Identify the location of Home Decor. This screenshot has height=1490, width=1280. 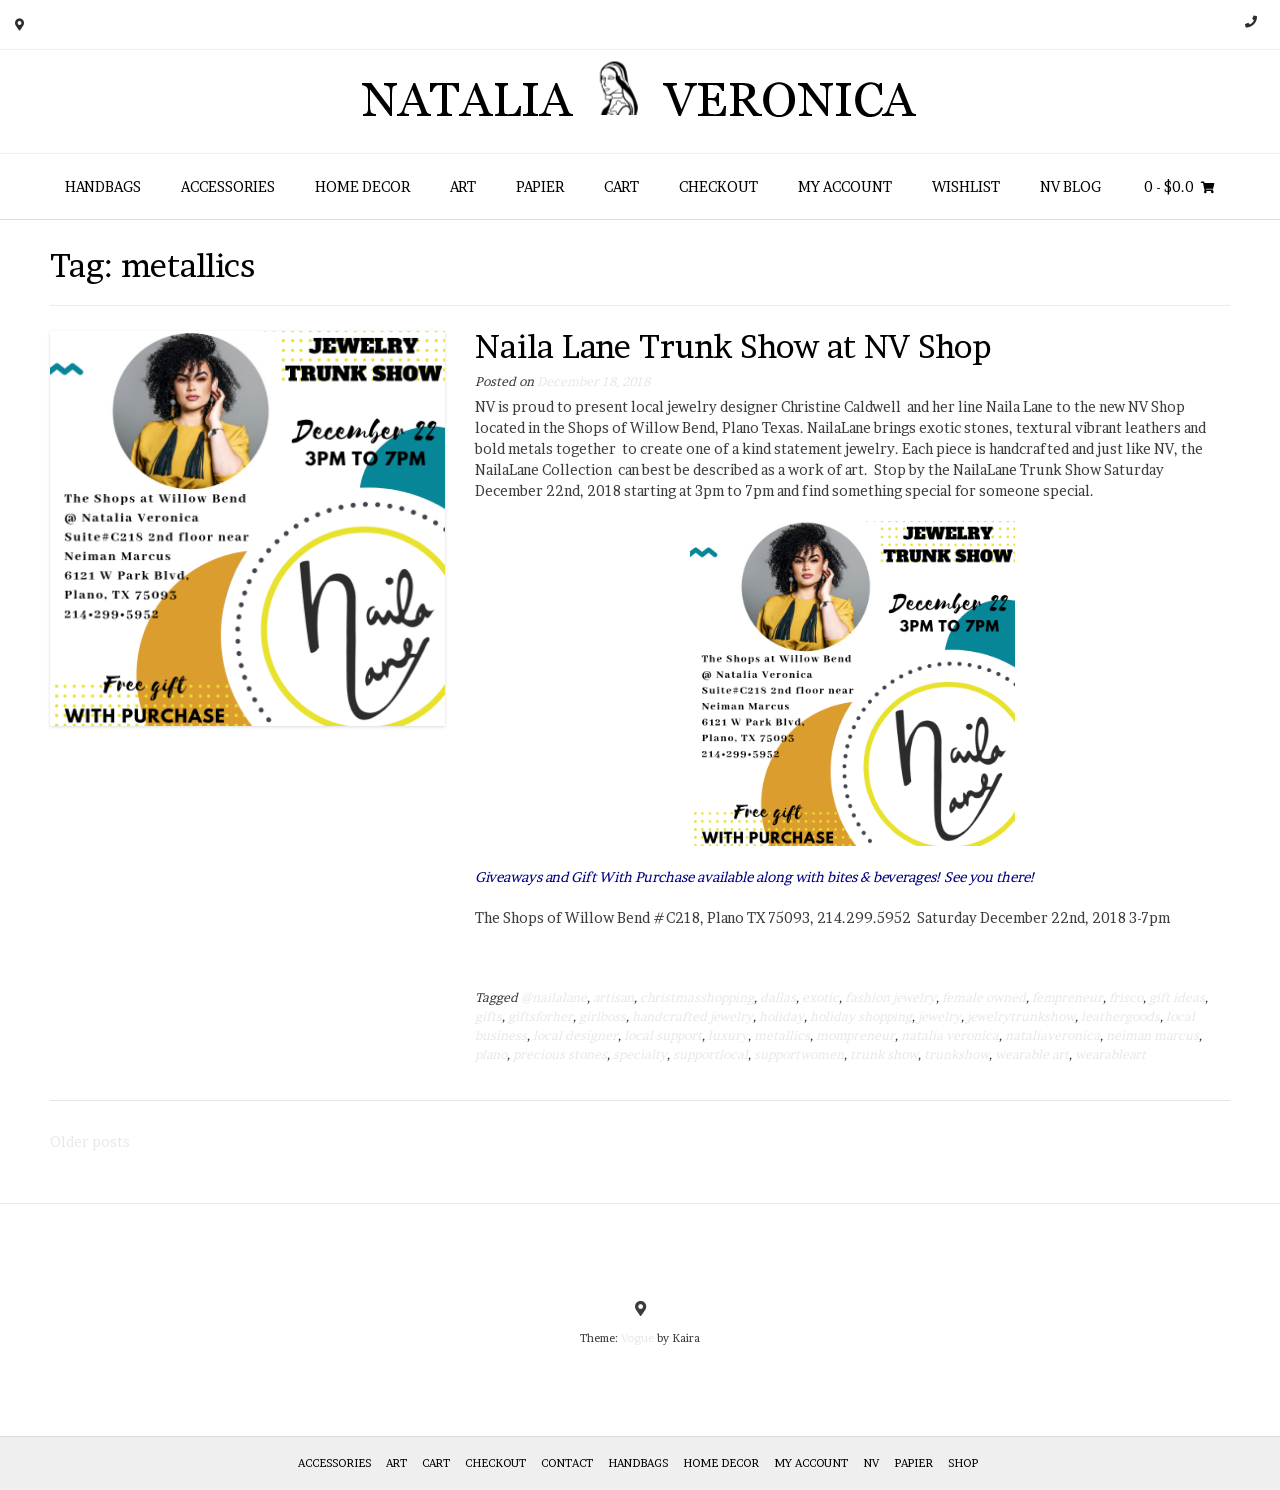
(362, 186).